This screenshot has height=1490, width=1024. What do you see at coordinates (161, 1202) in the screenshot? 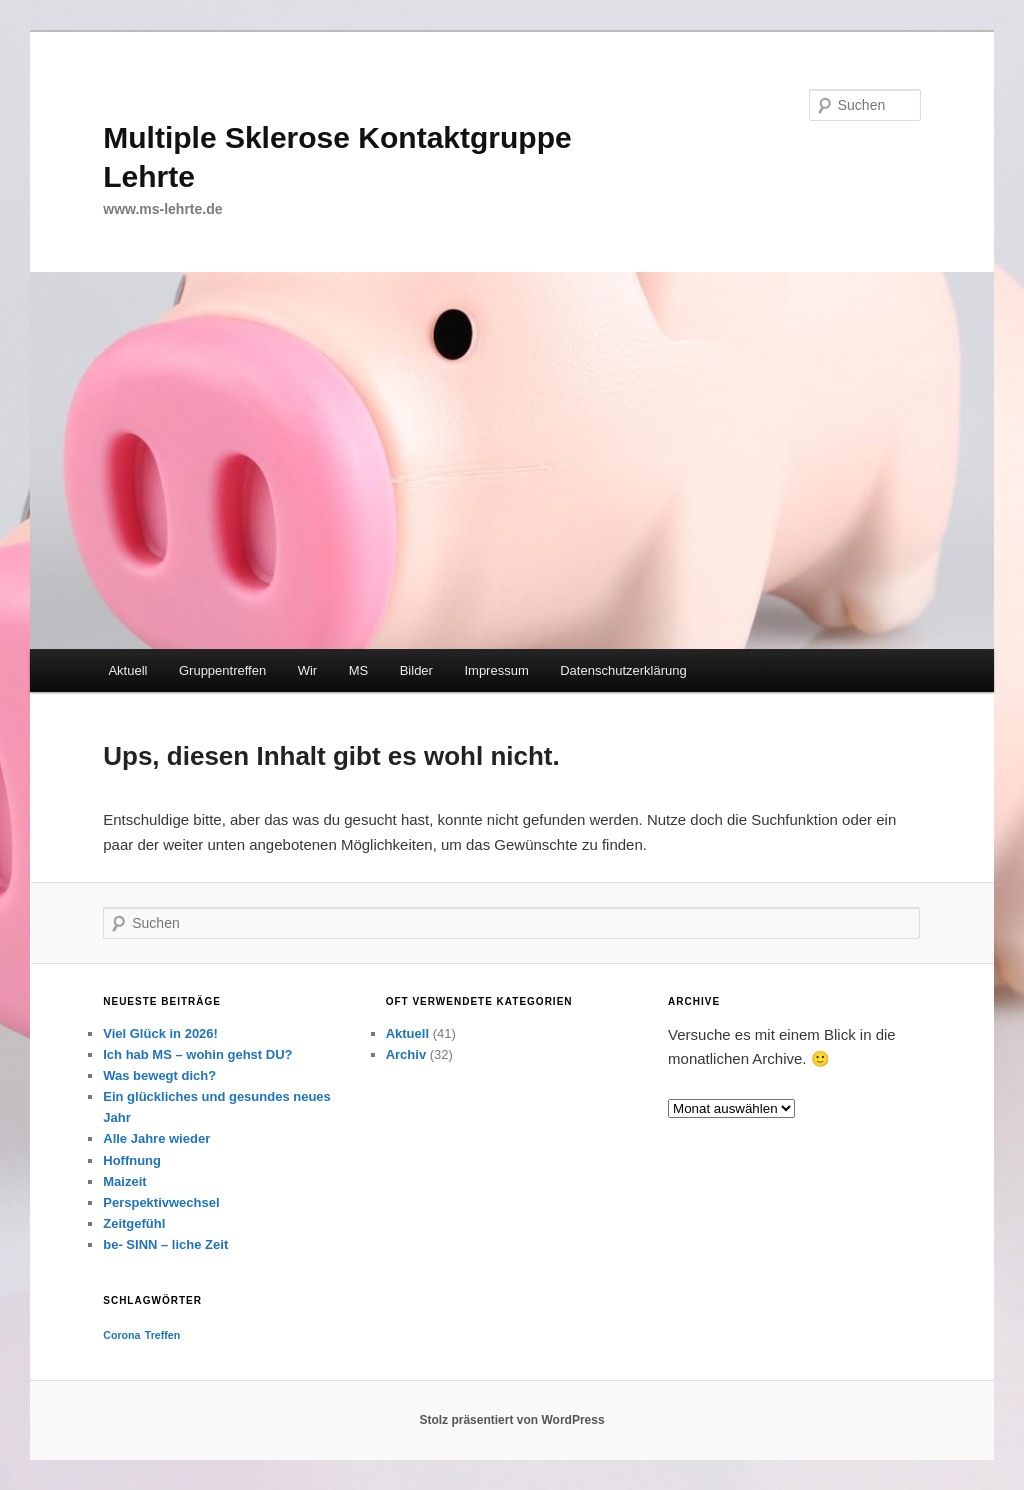
I see `Perspektivwechsel` at bounding box center [161, 1202].